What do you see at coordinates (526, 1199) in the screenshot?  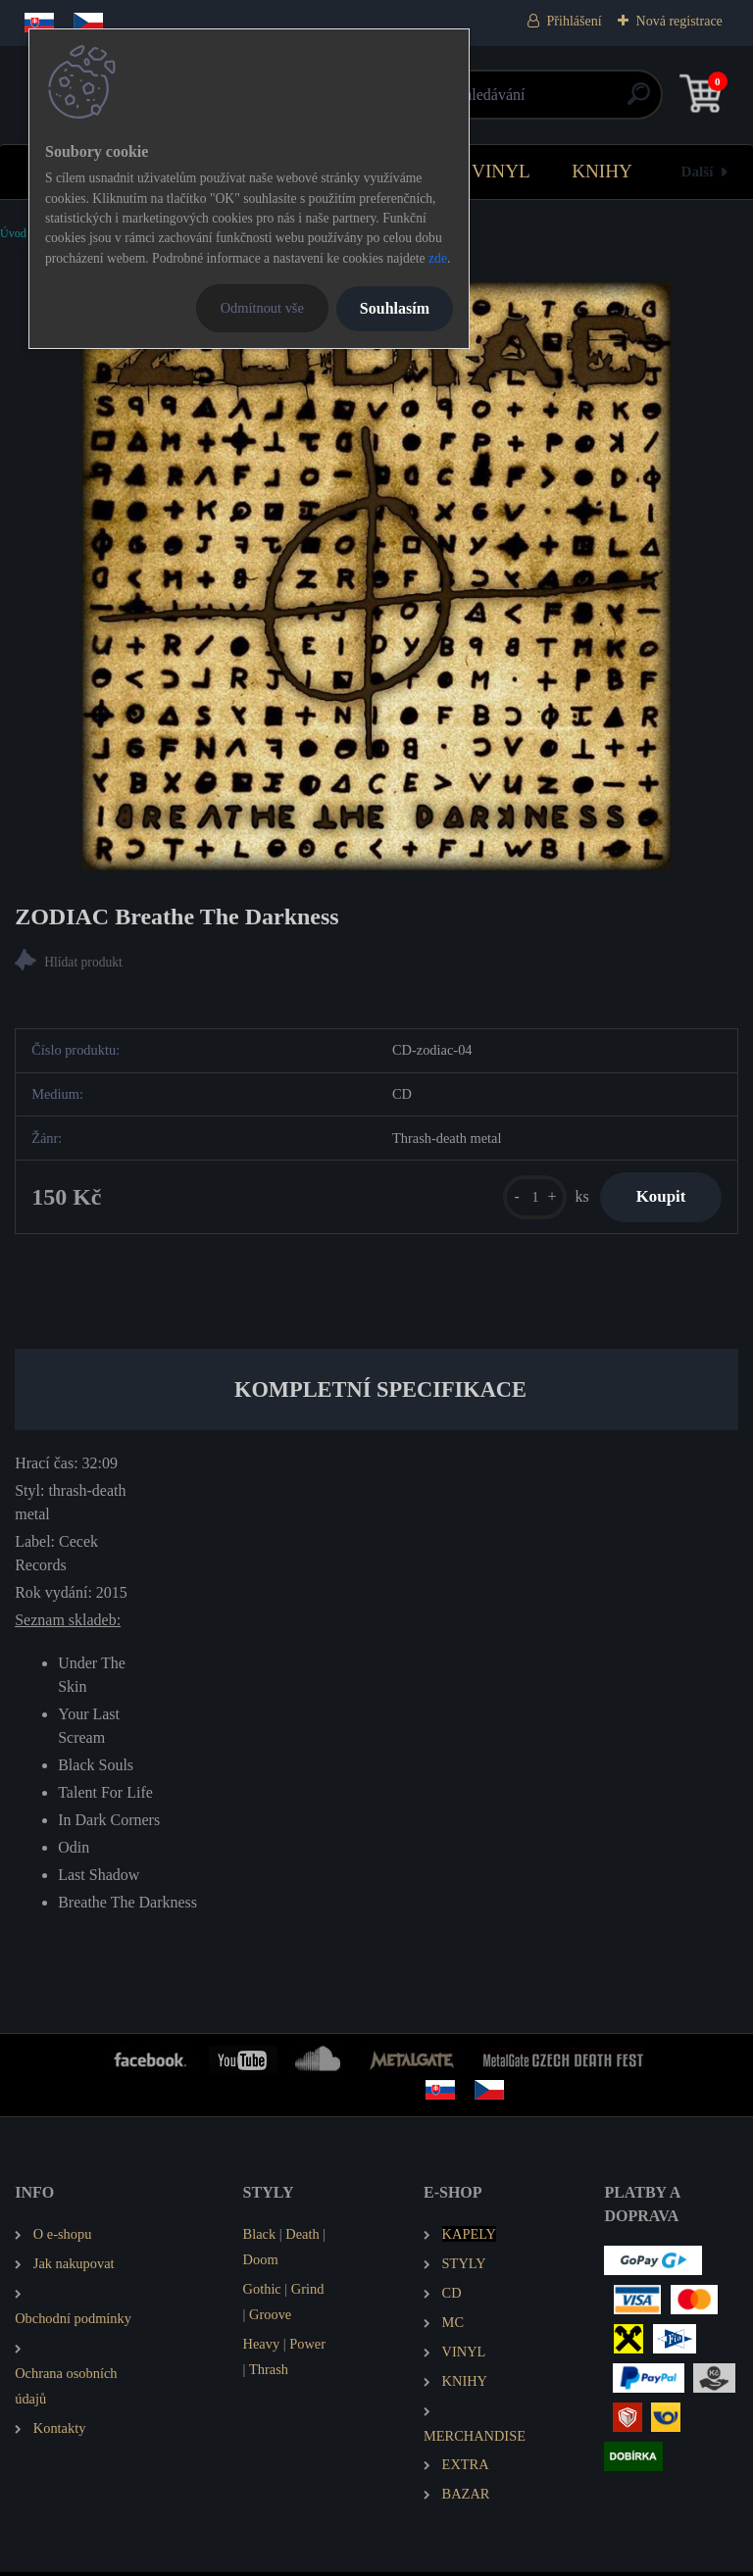 I see `[kusy]` at bounding box center [526, 1199].